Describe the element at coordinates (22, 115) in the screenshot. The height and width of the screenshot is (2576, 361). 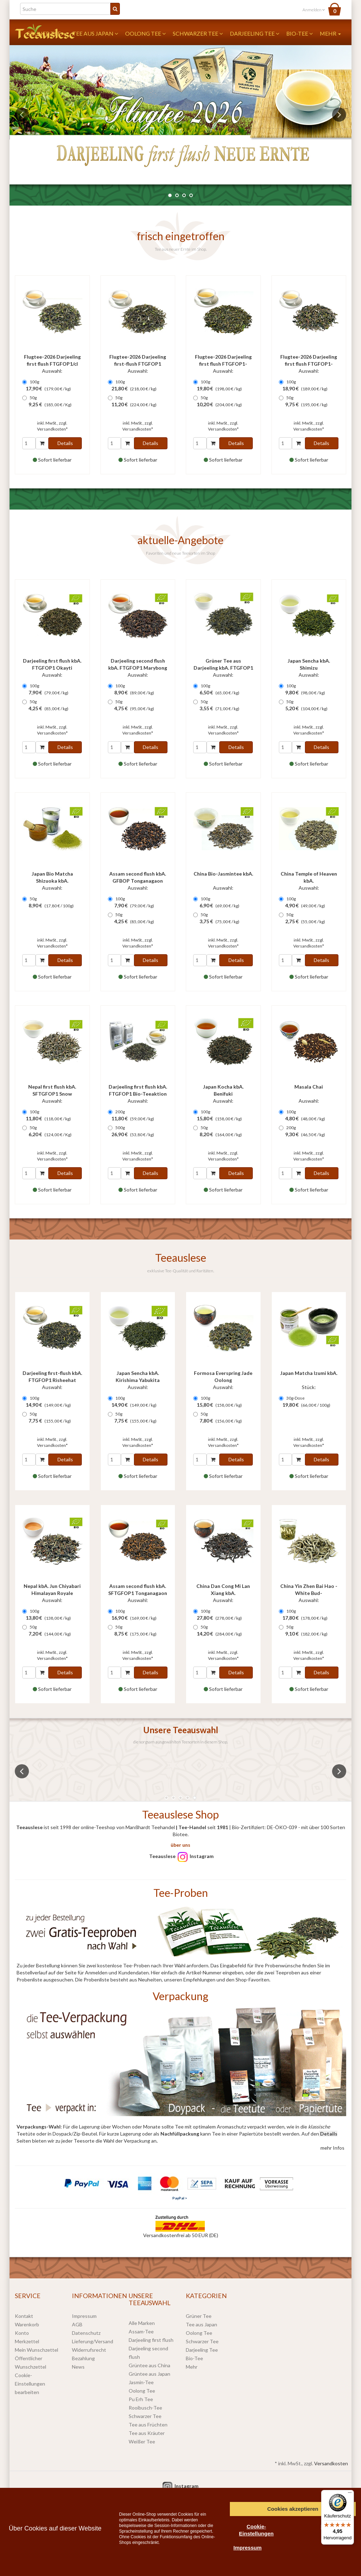
I see `Previous` at that location.